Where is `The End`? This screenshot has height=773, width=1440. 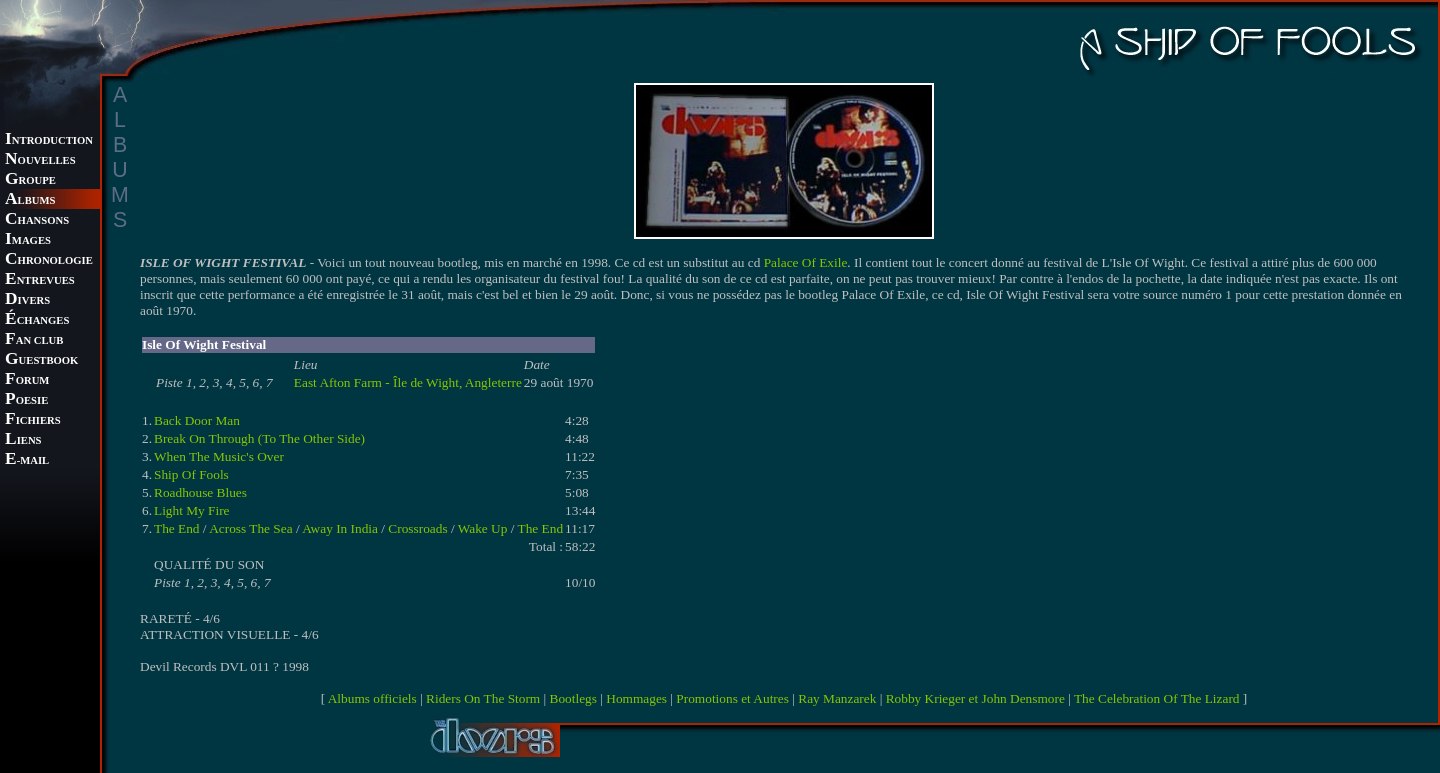 The End is located at coordinates (177, 528).